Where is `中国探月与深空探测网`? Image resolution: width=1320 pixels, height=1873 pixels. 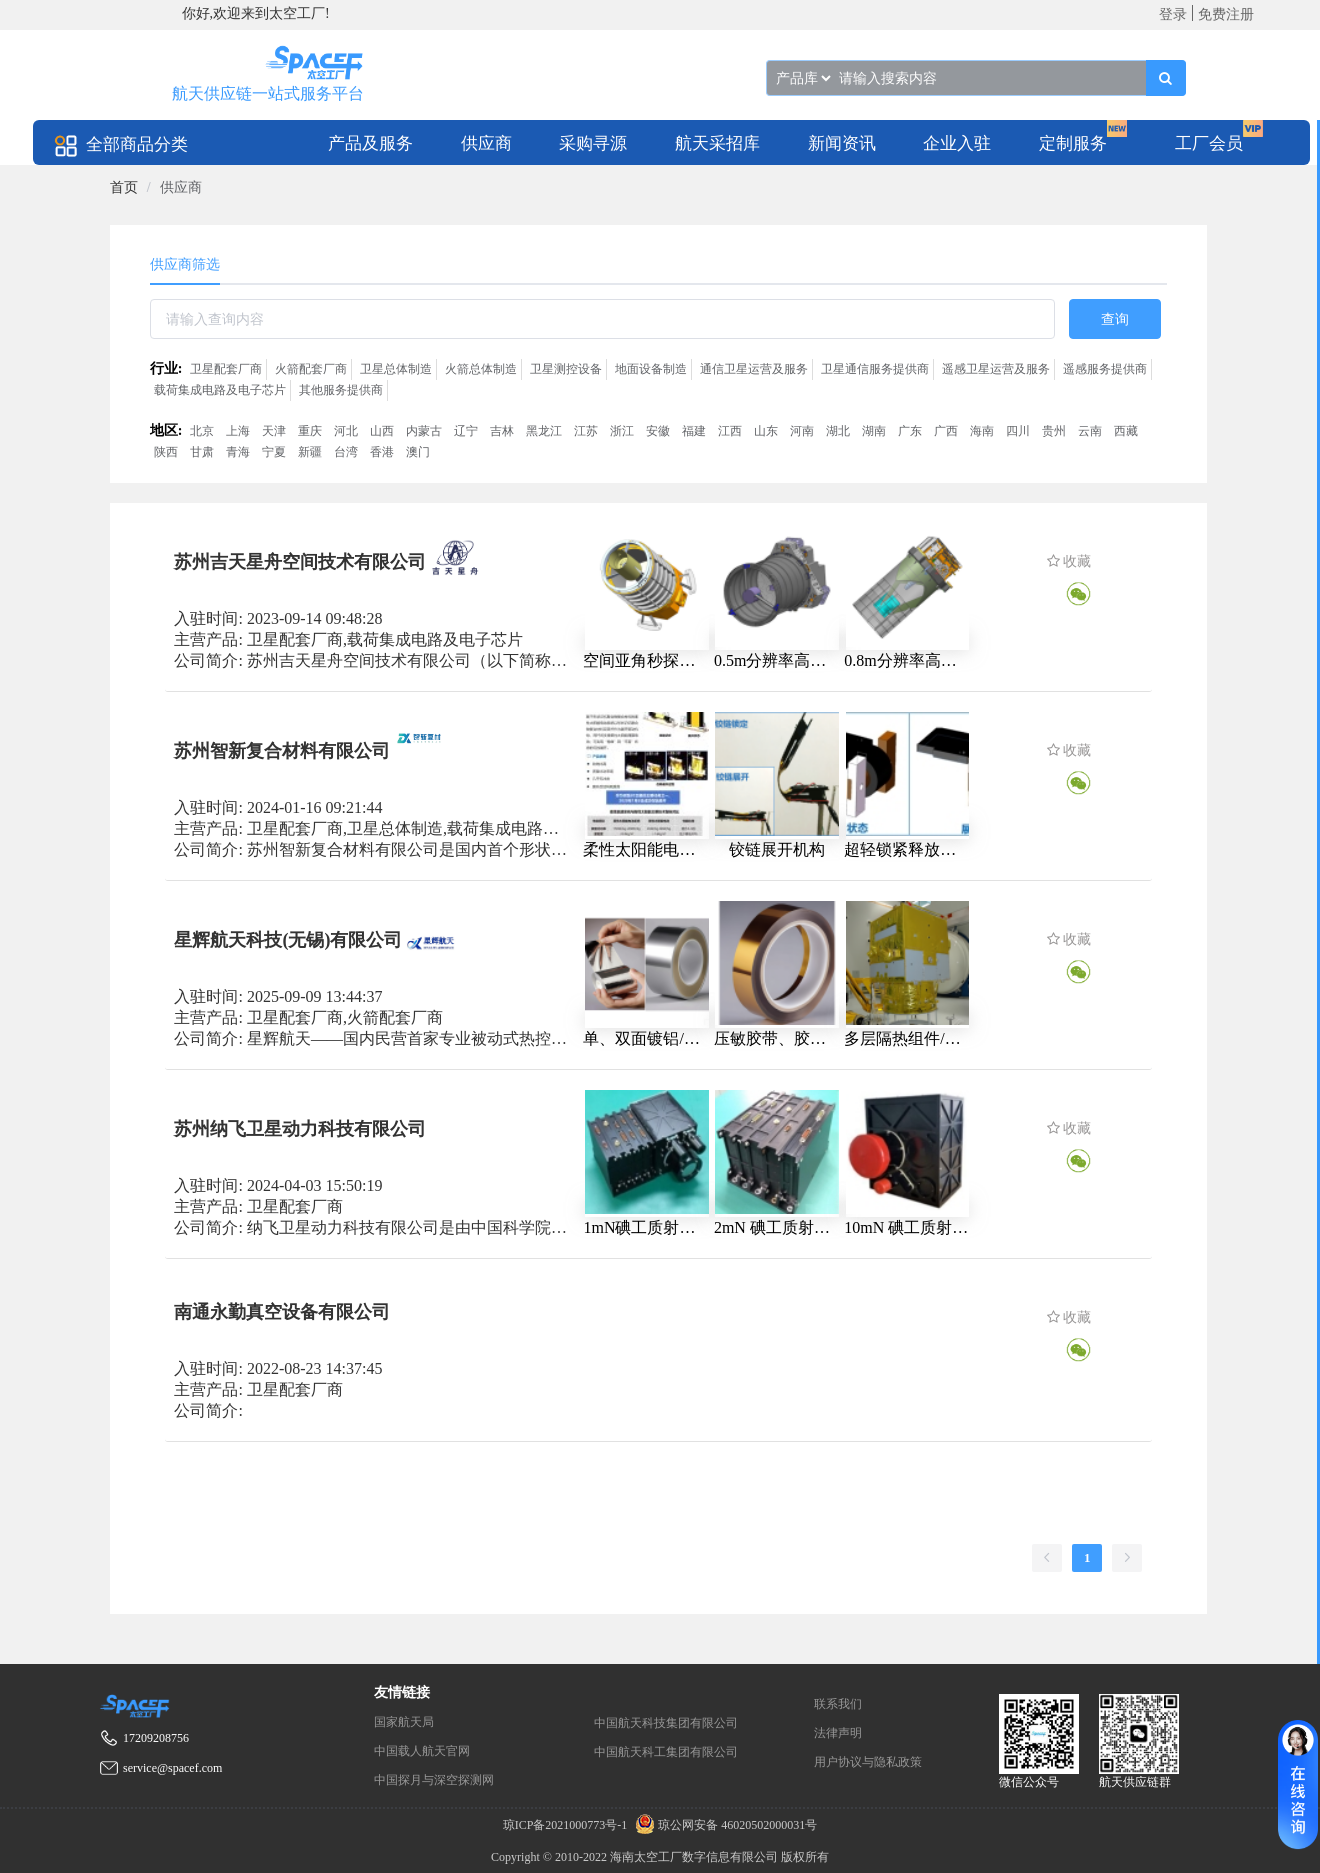
中国探月与深空探测网 is located at coordinates (434, 1780).